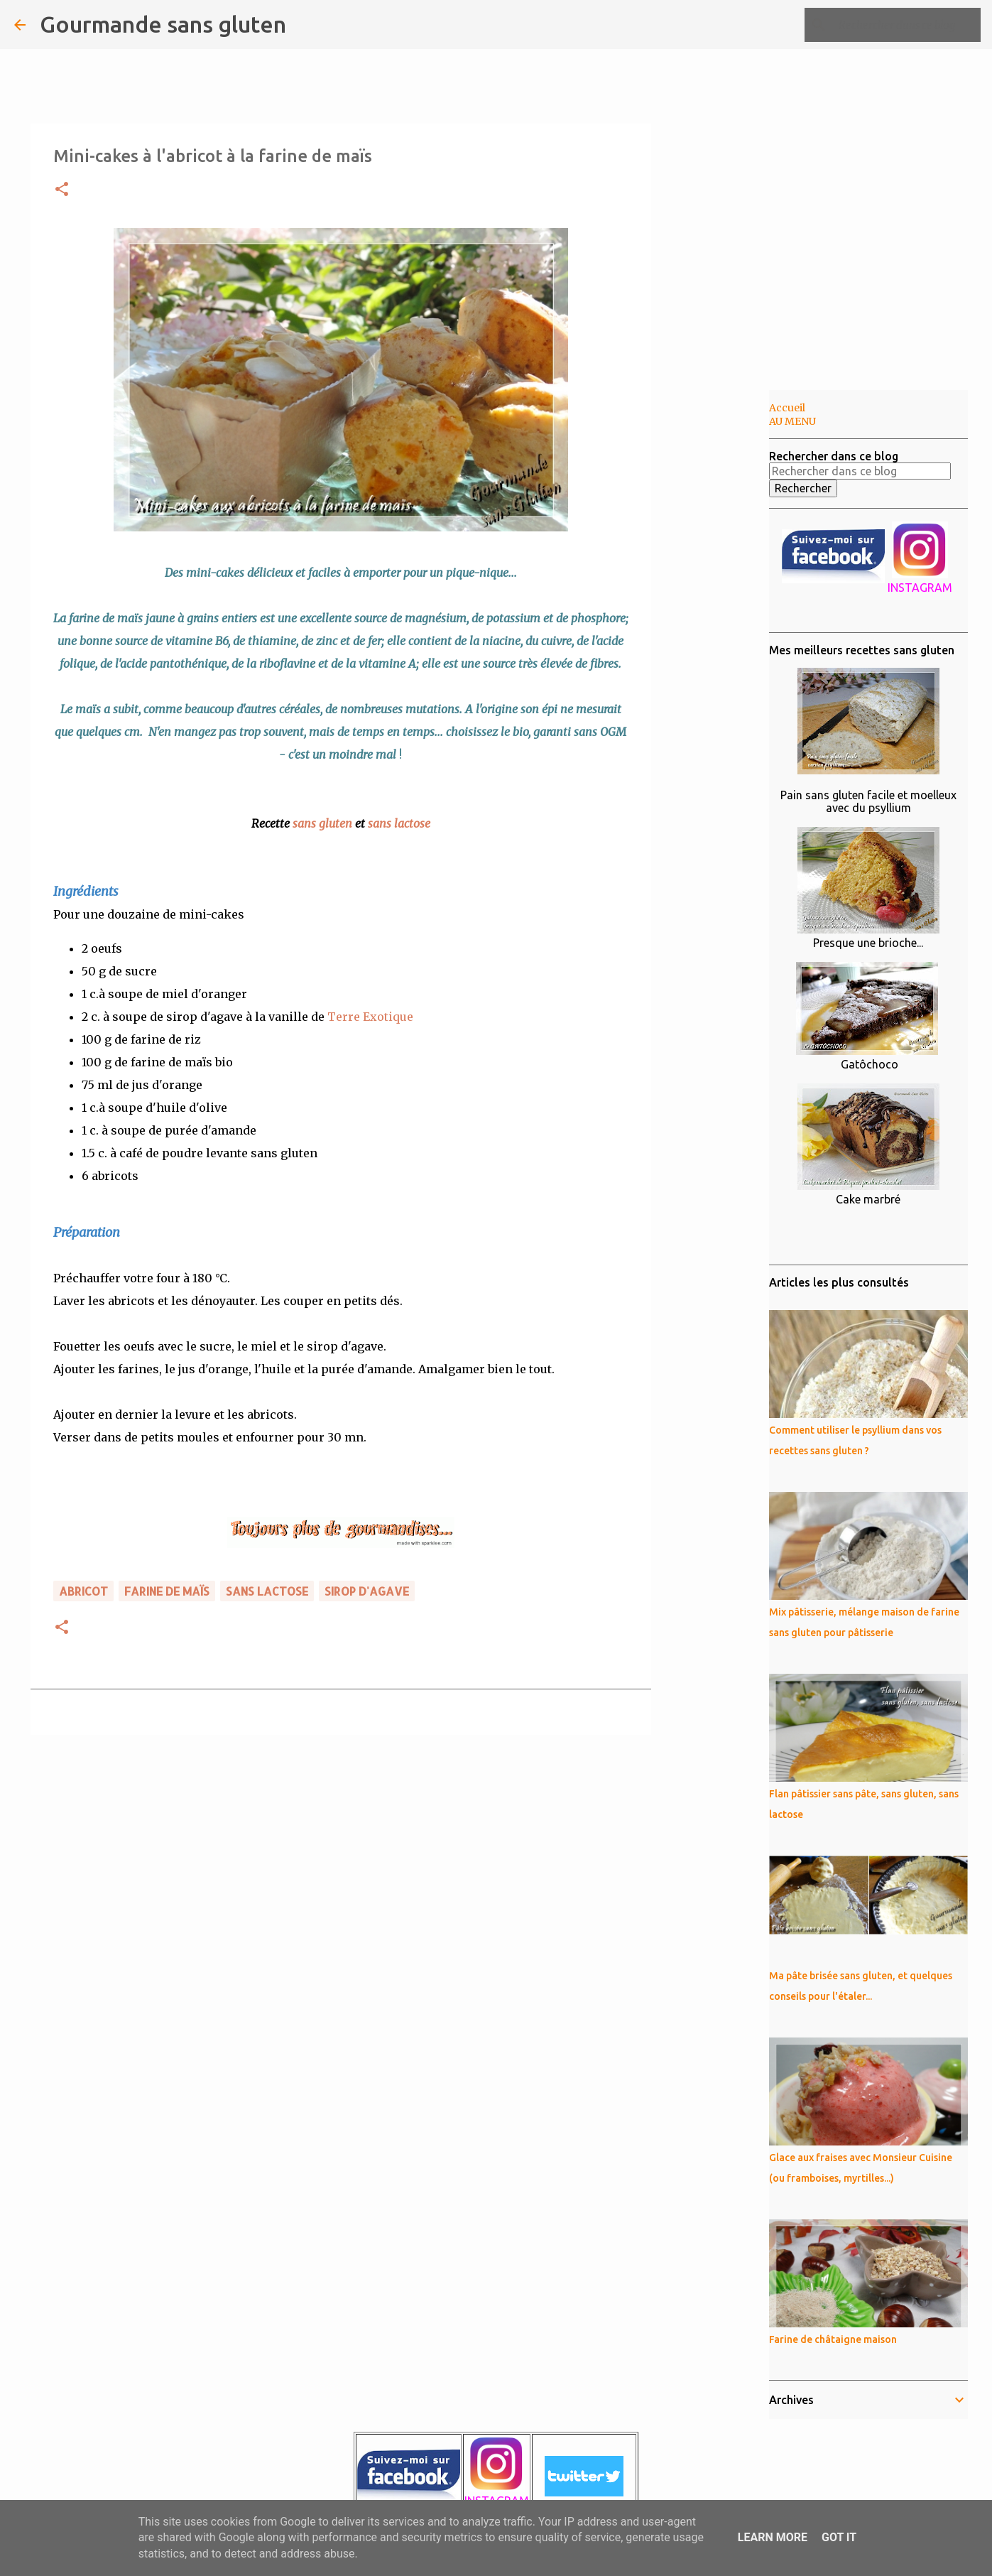 The width and height of the screenshot is (992, 2576). I want to click on sans lactose, so click(399, 823).